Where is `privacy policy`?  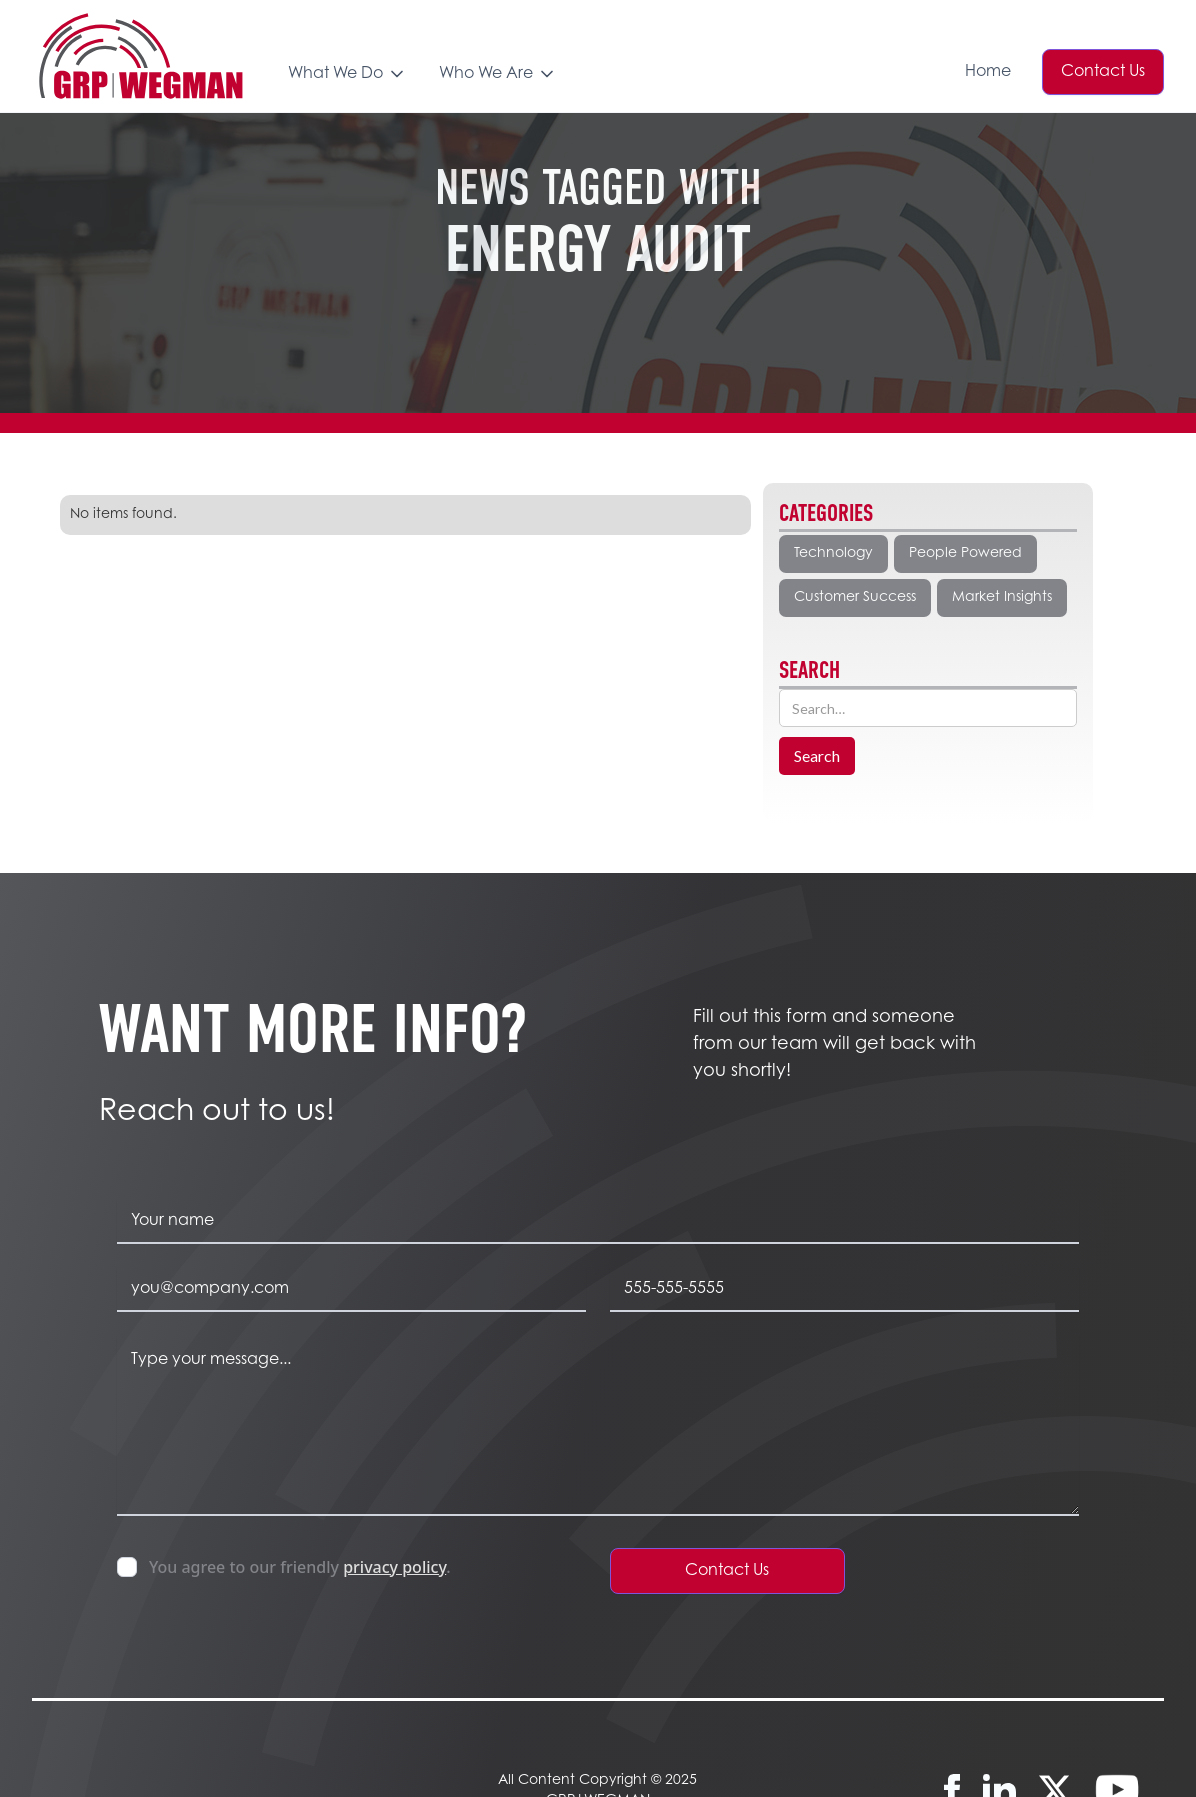 privacy policy is located at coordinates (394, 1567).